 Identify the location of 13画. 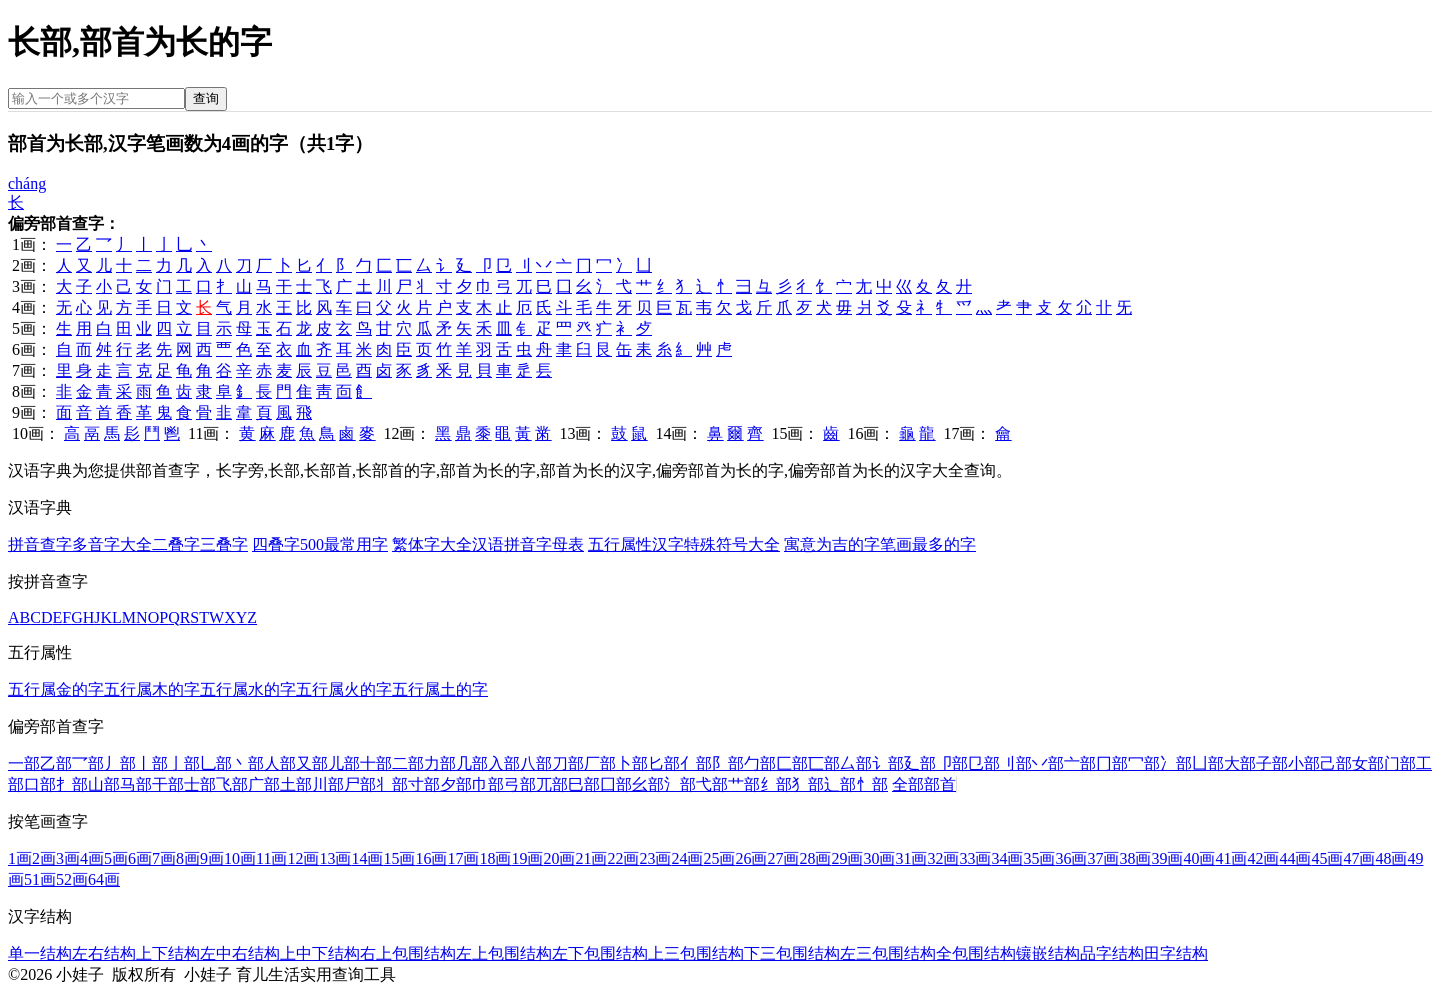
(335, 858).